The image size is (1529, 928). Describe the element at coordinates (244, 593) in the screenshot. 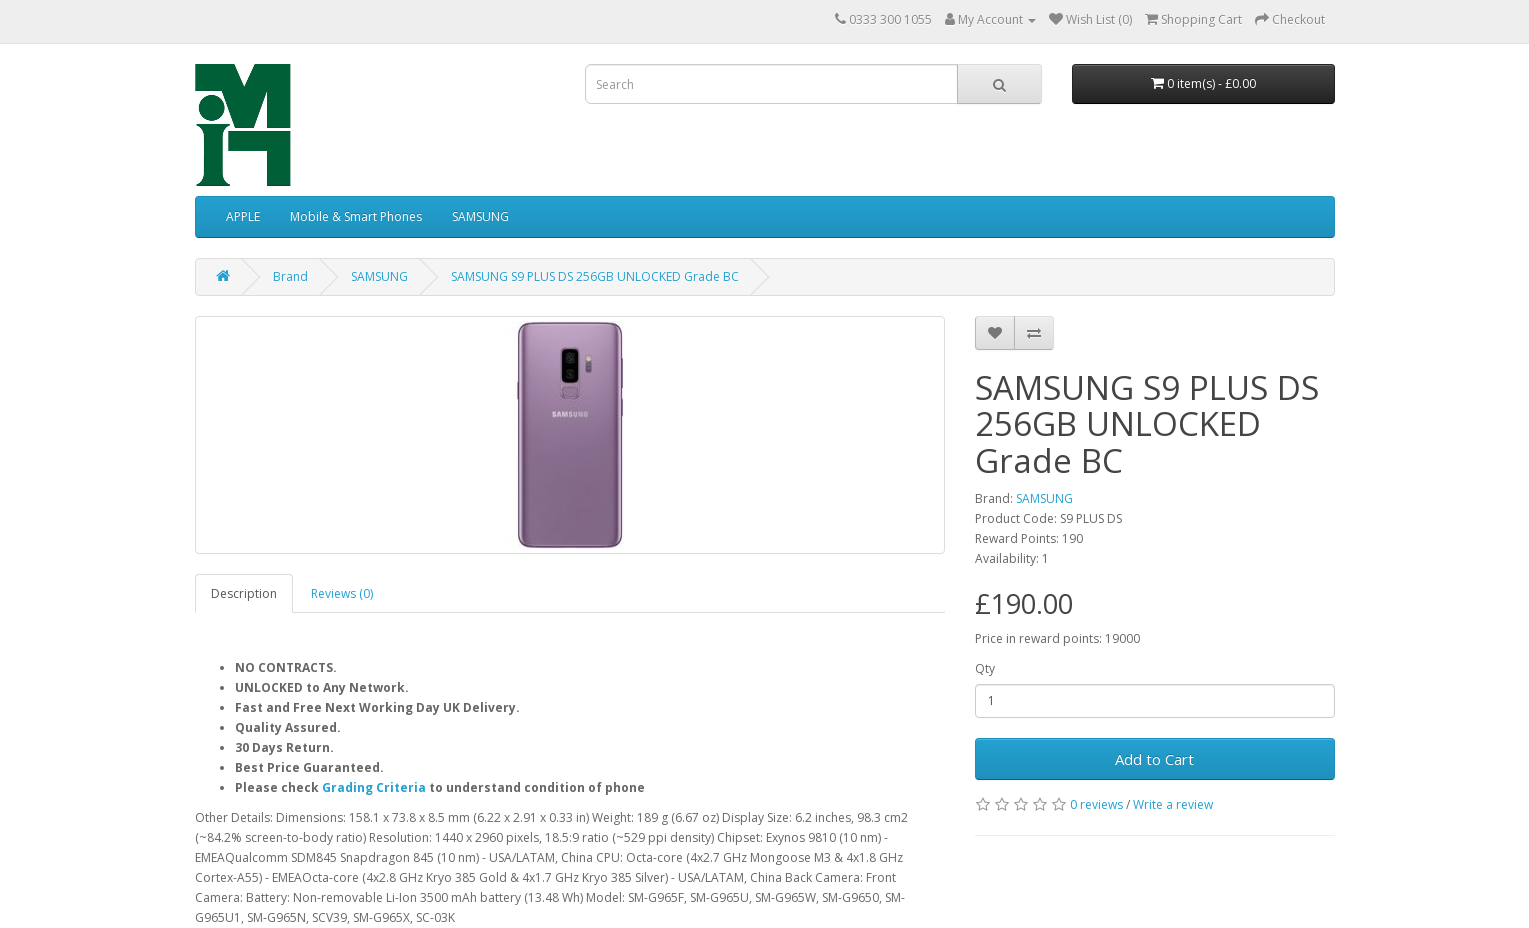

I see `Description` at that location.